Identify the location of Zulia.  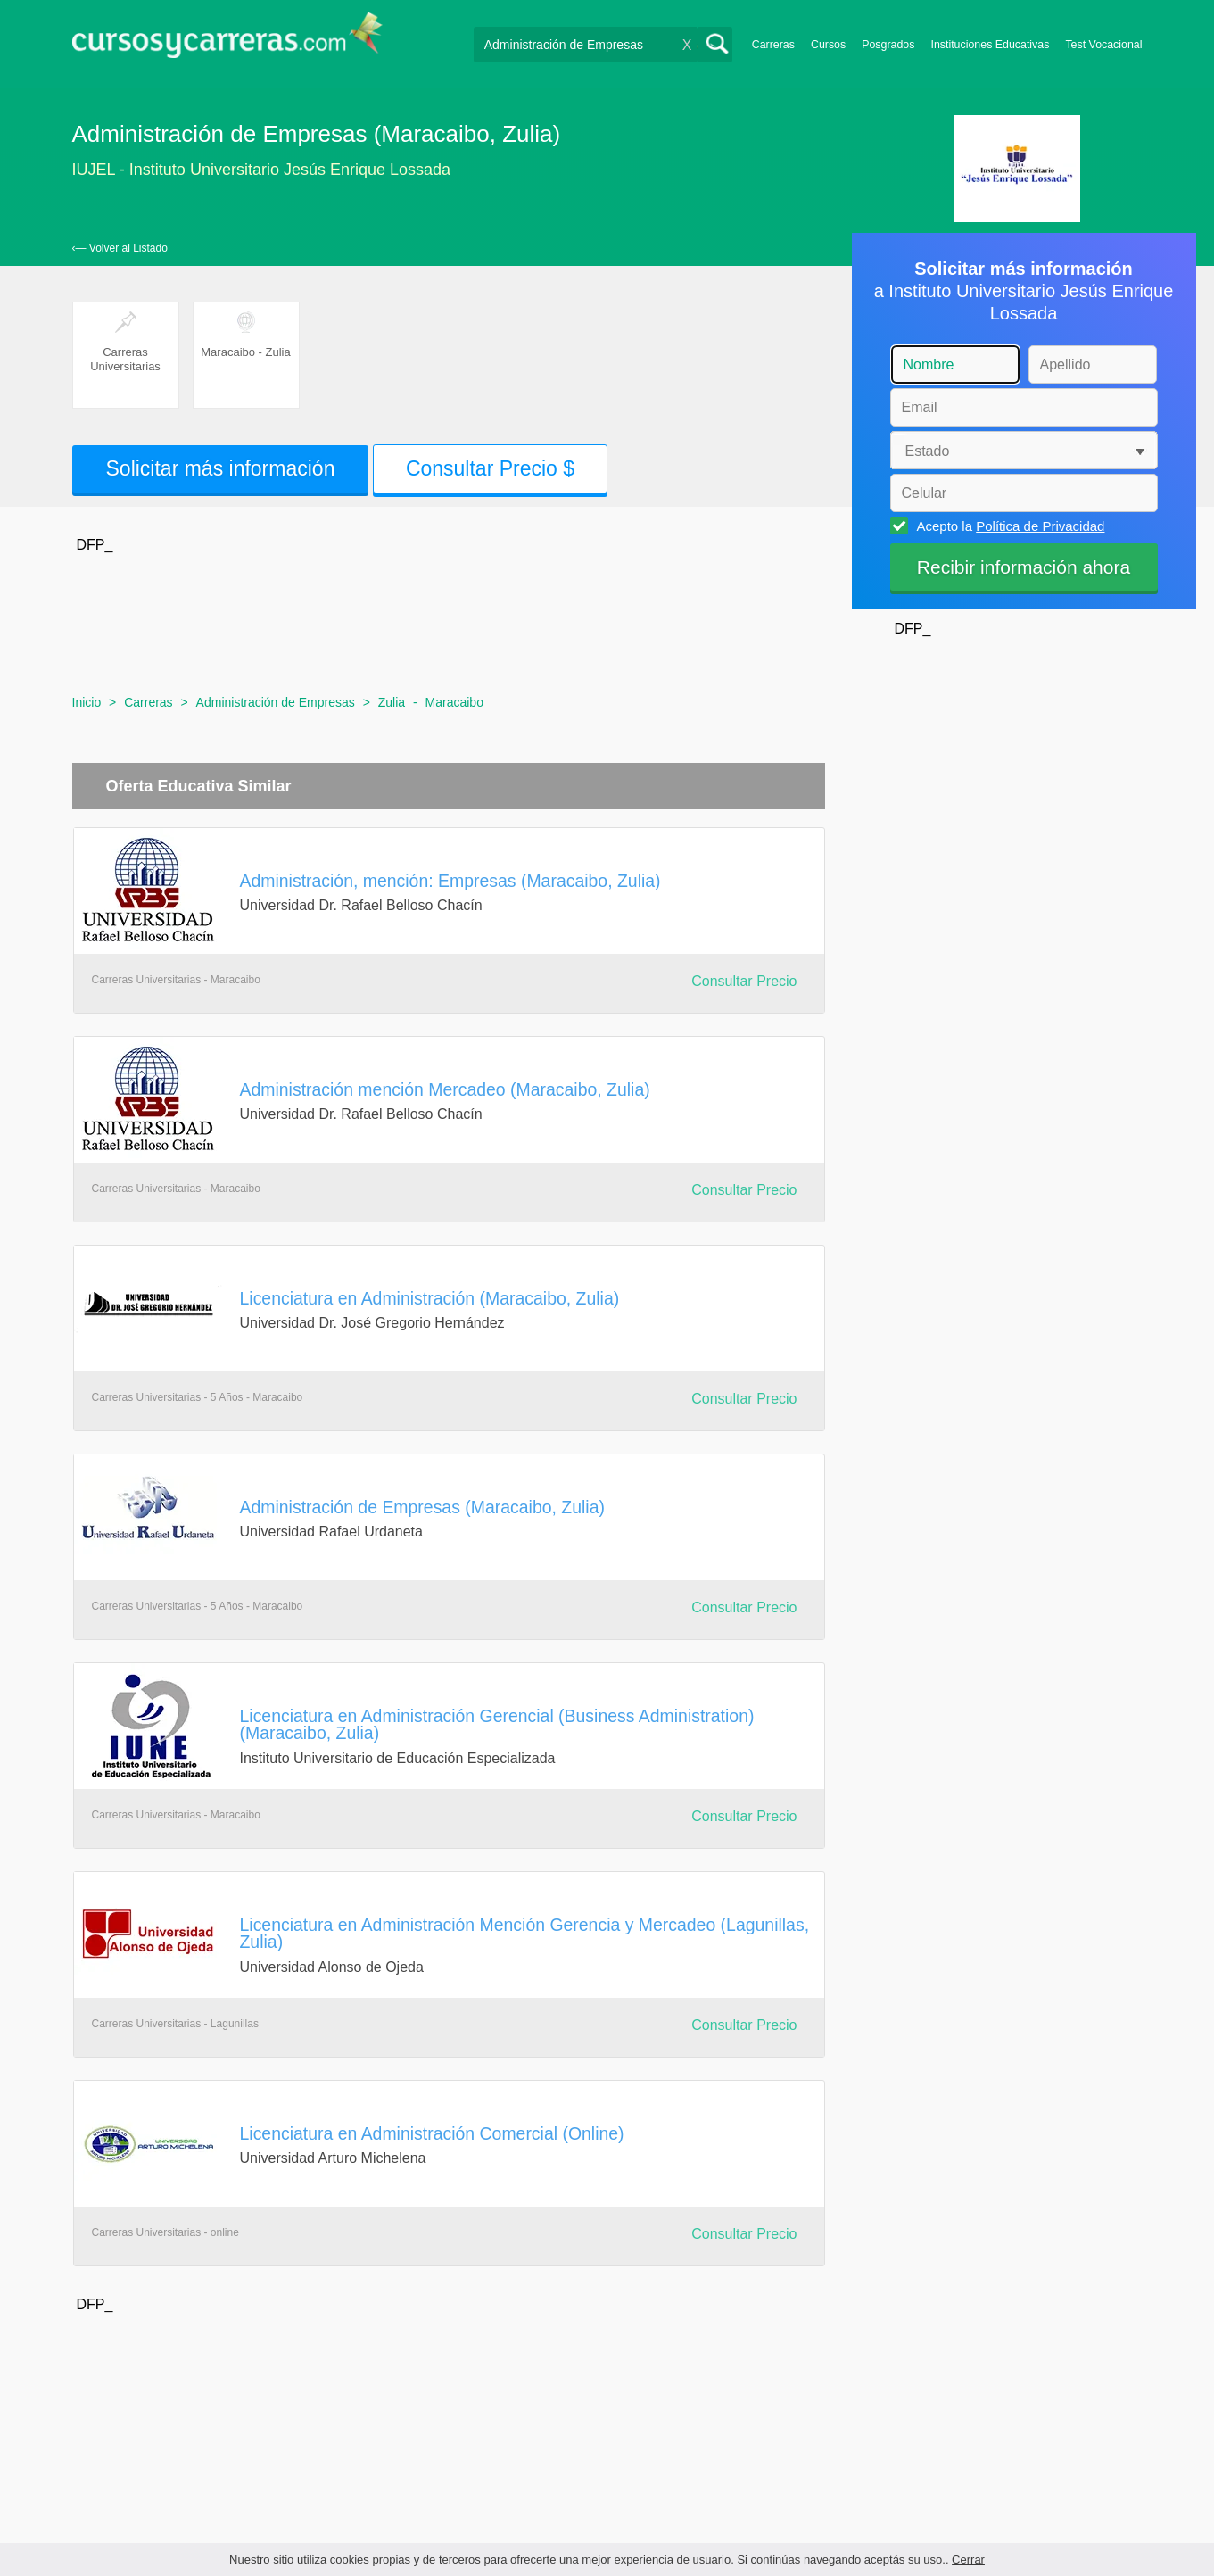
(391, 702).